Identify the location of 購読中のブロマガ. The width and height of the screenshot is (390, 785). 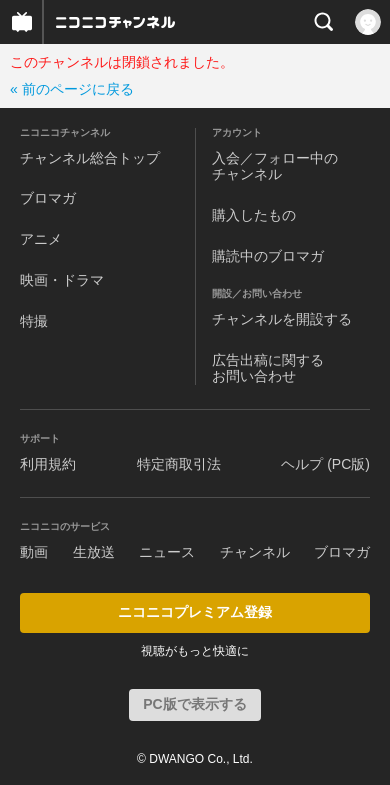
(268, 256).